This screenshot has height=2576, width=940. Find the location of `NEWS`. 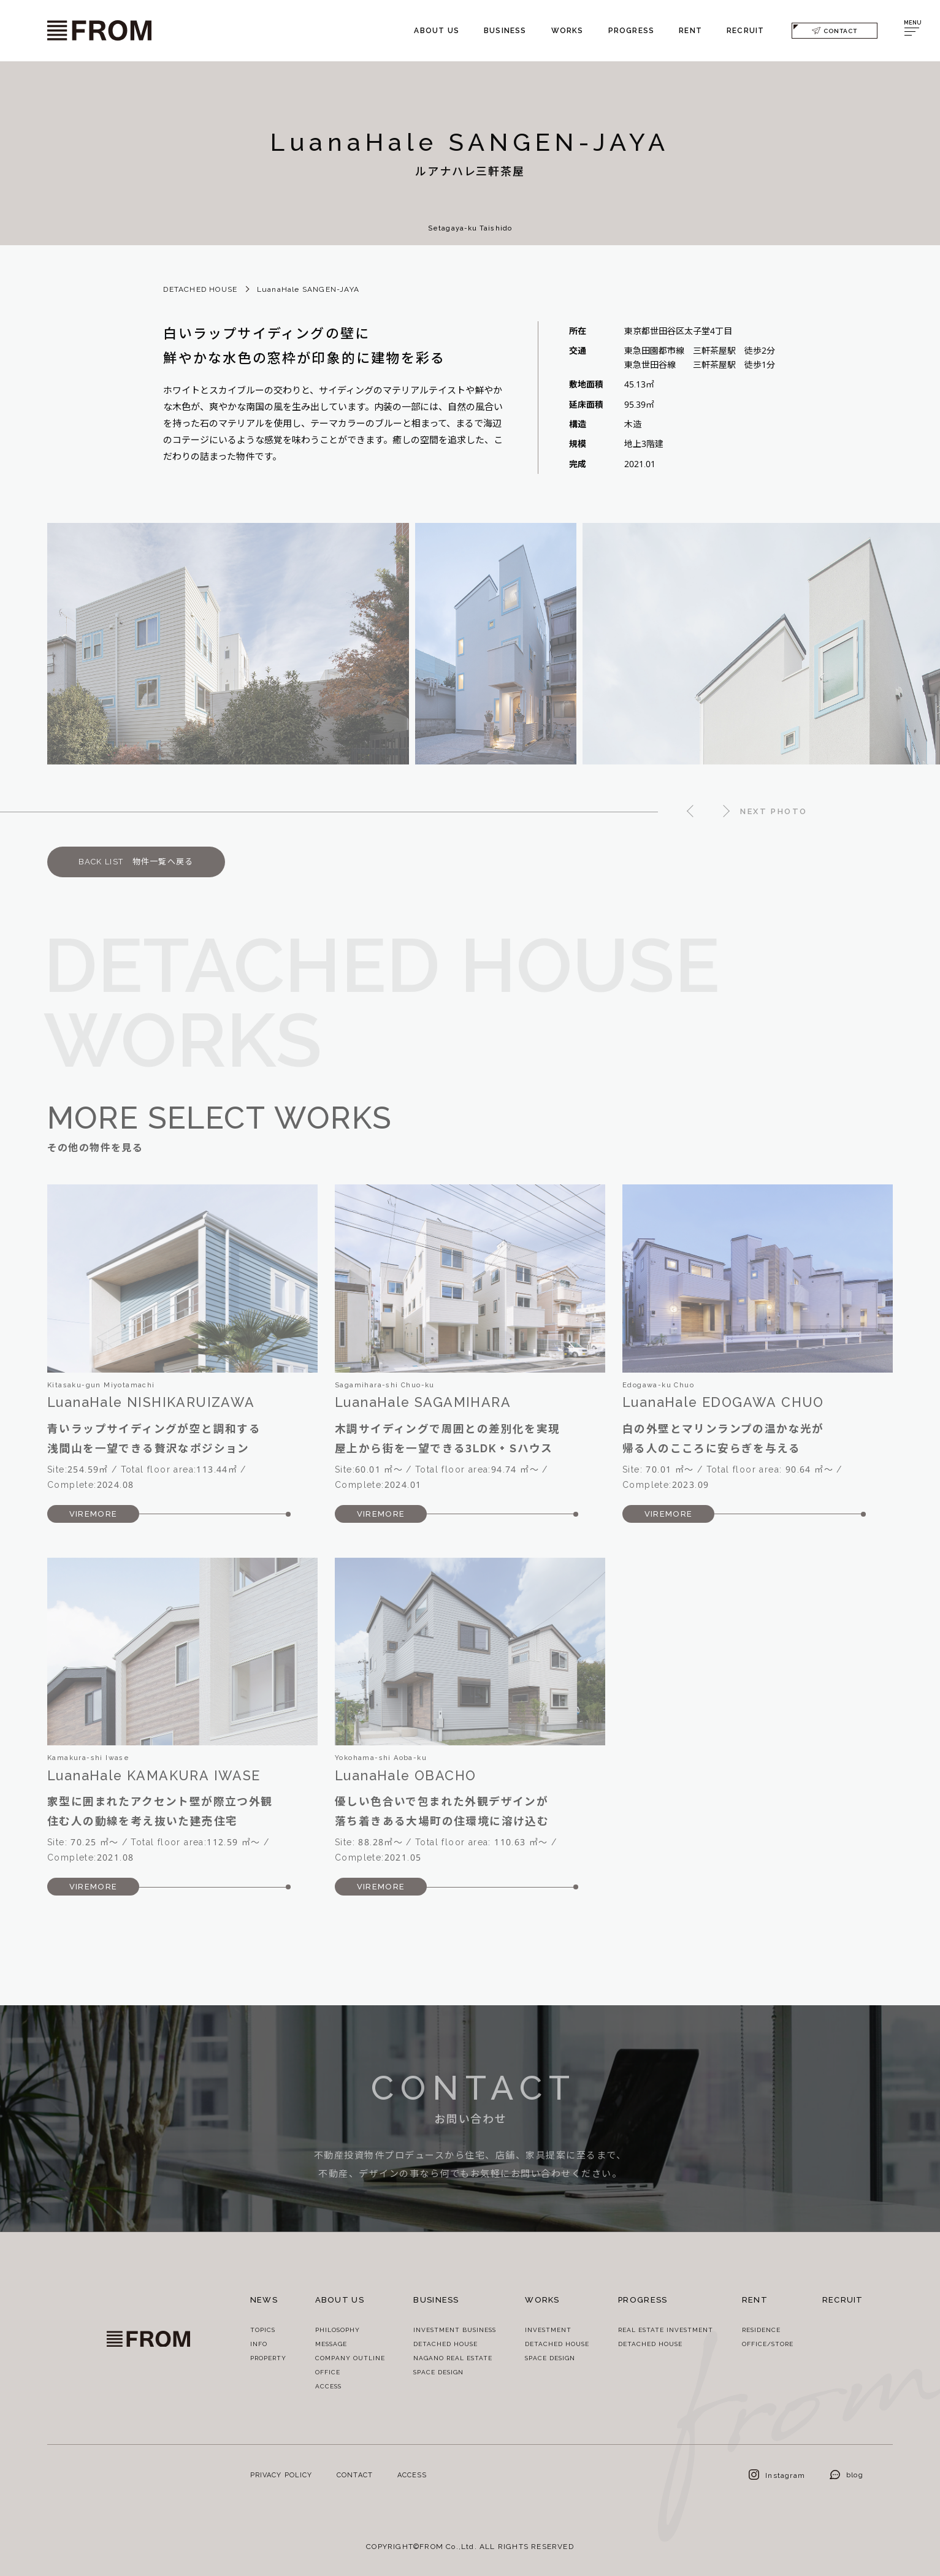

NEWS is located at coordinates (264, 2299).